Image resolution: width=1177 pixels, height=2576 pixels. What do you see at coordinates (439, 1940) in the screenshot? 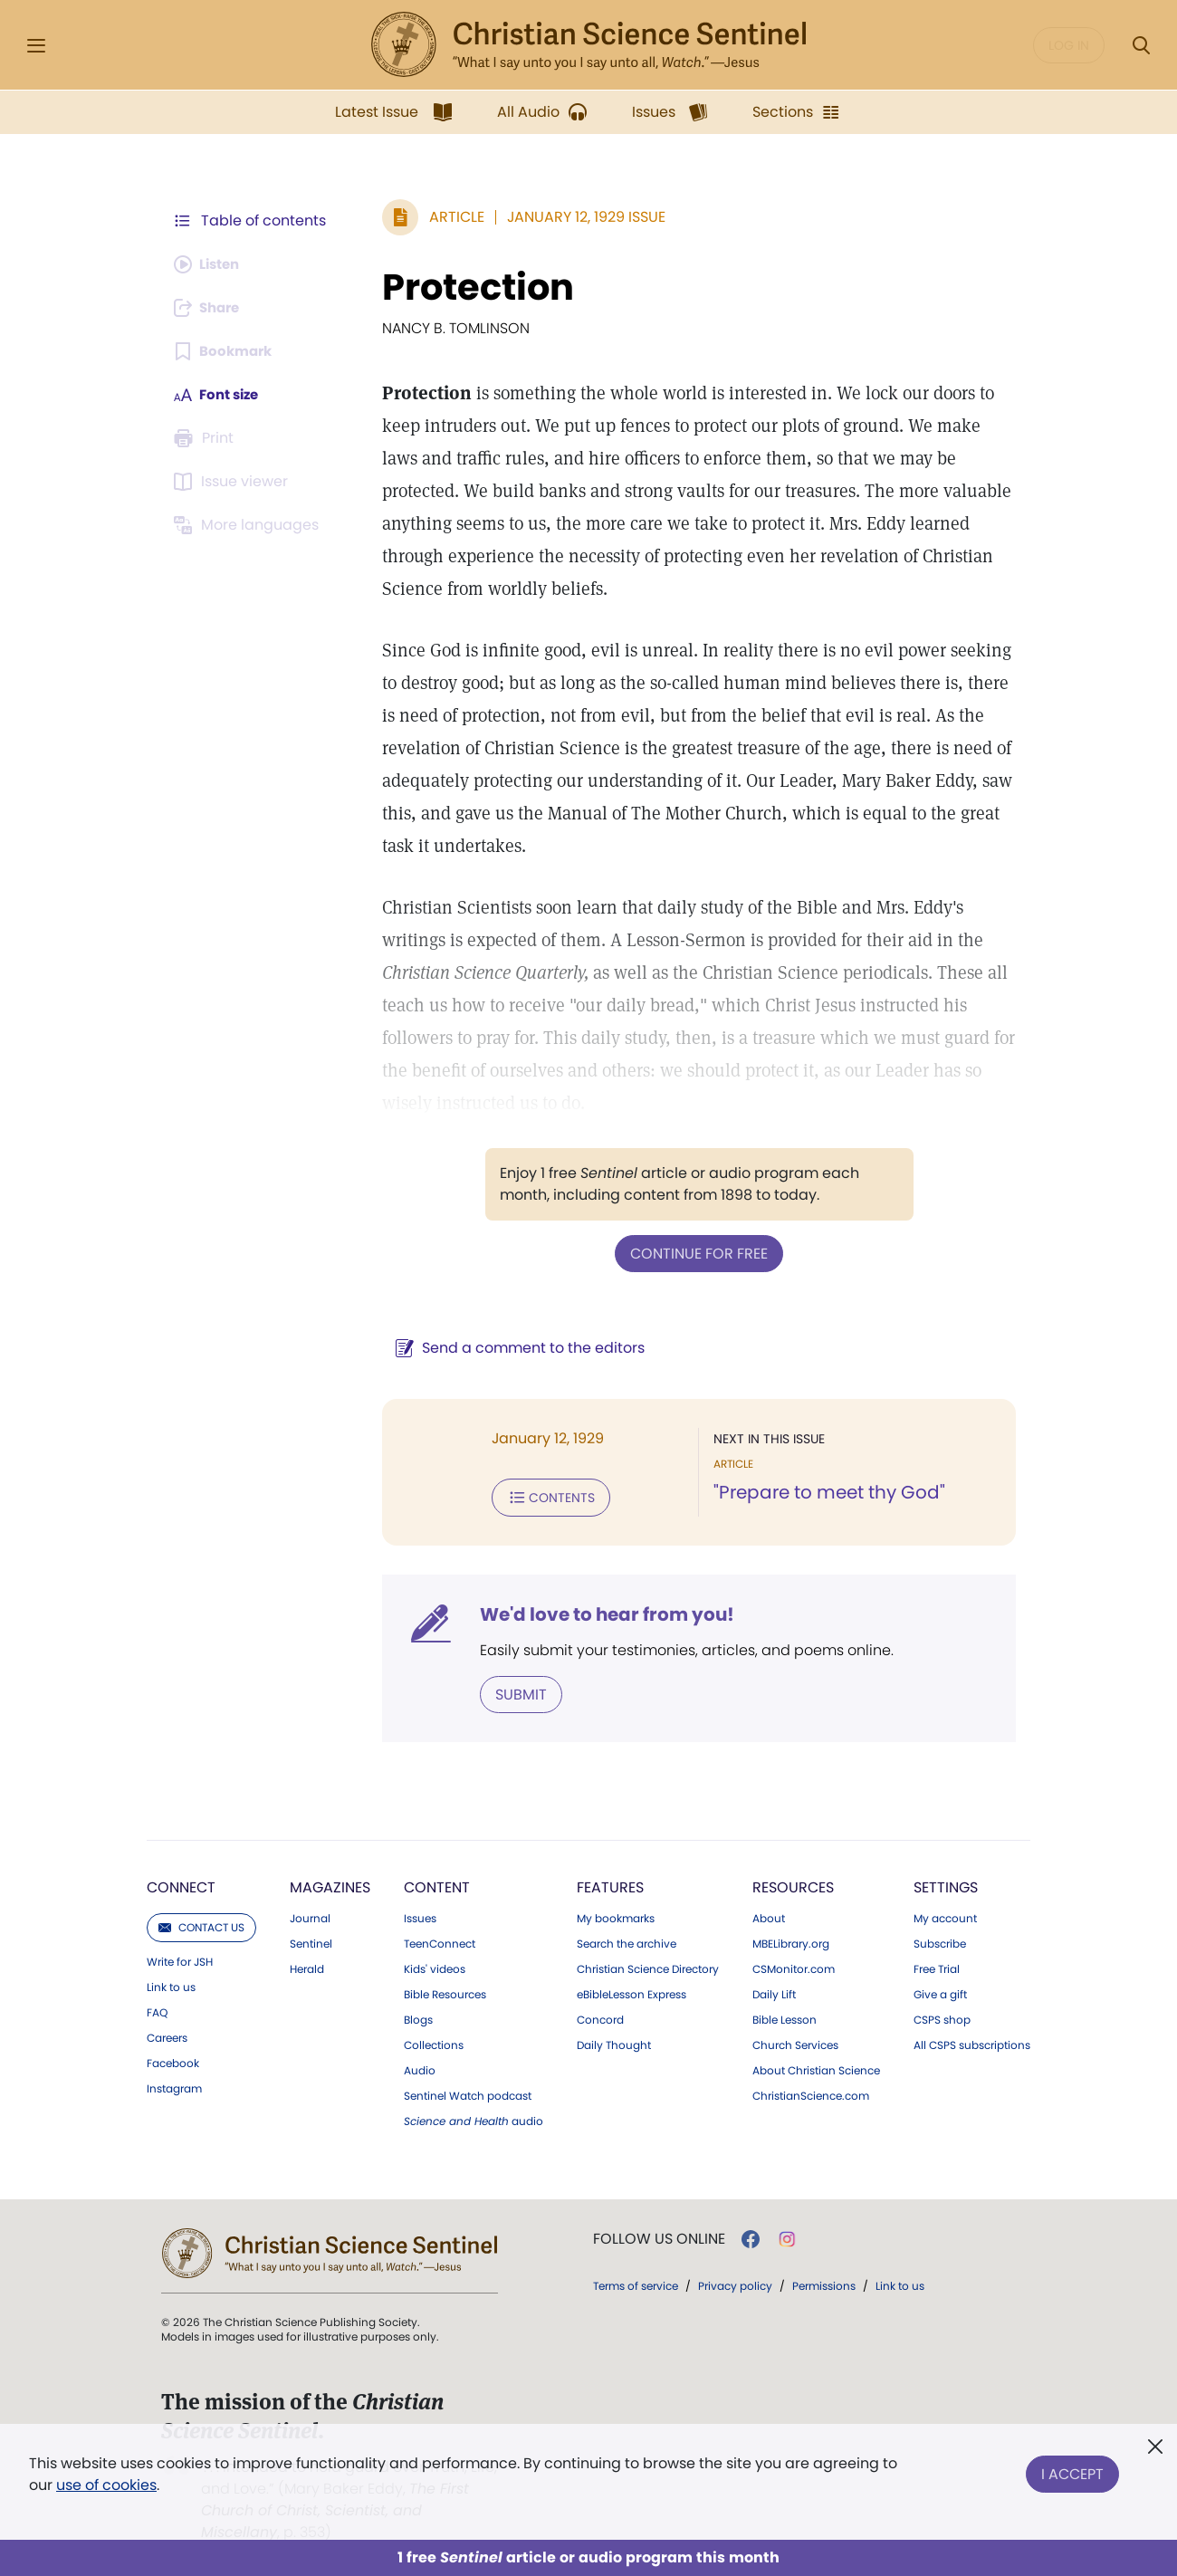
I see `TeenConnect` at bounding box center [439, 1940].